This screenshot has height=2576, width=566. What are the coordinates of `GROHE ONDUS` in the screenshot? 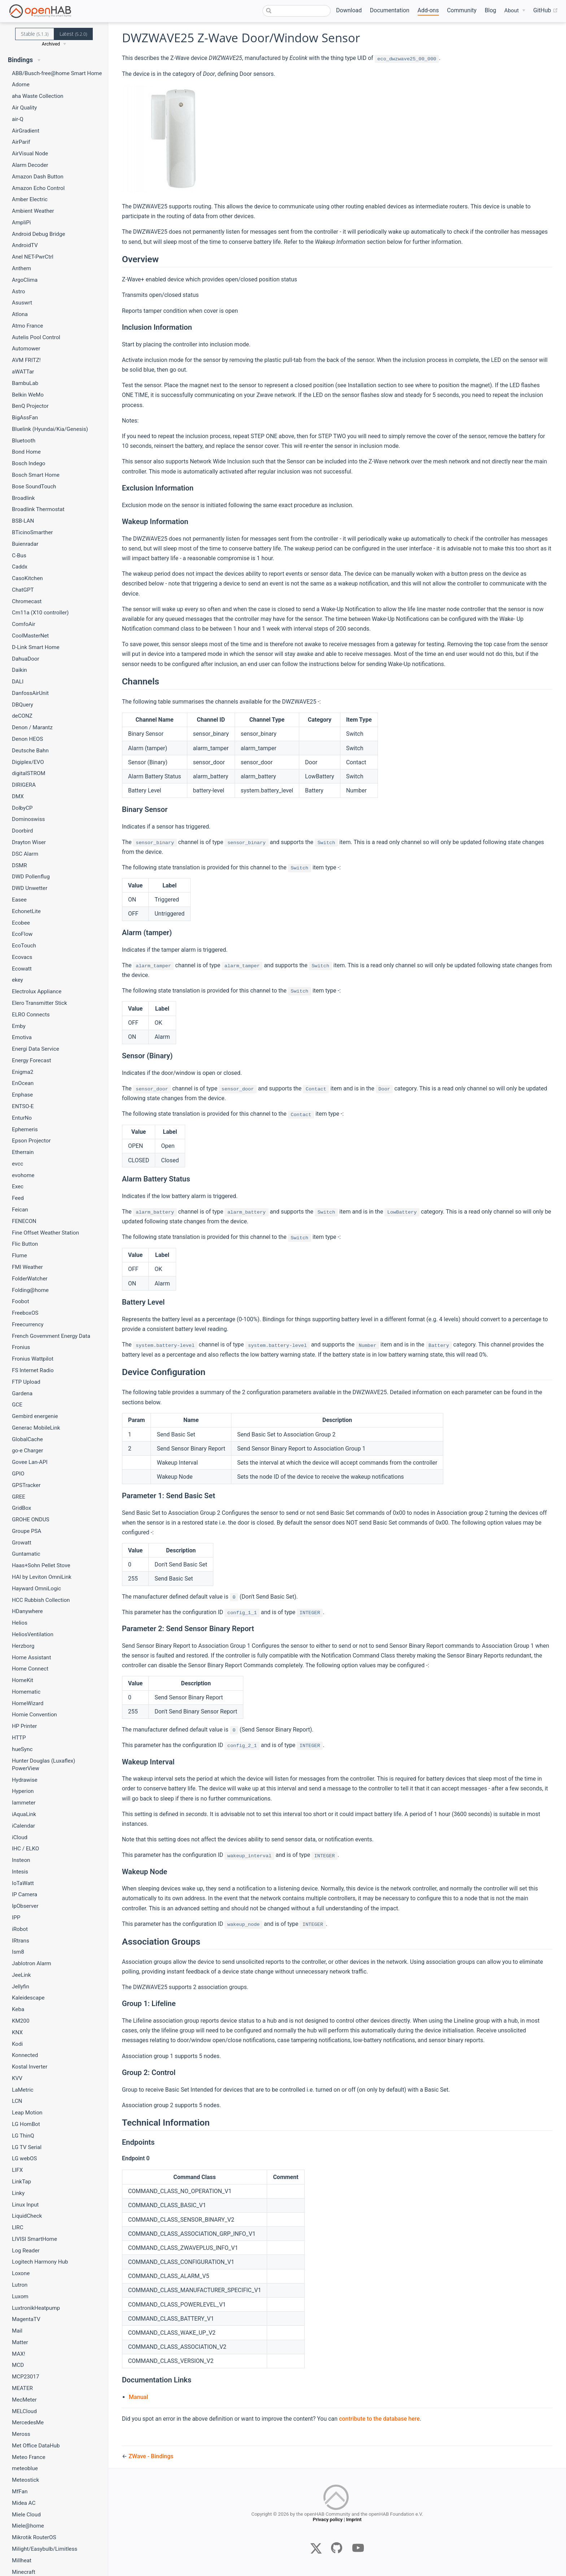 It's located at (30, 1519).